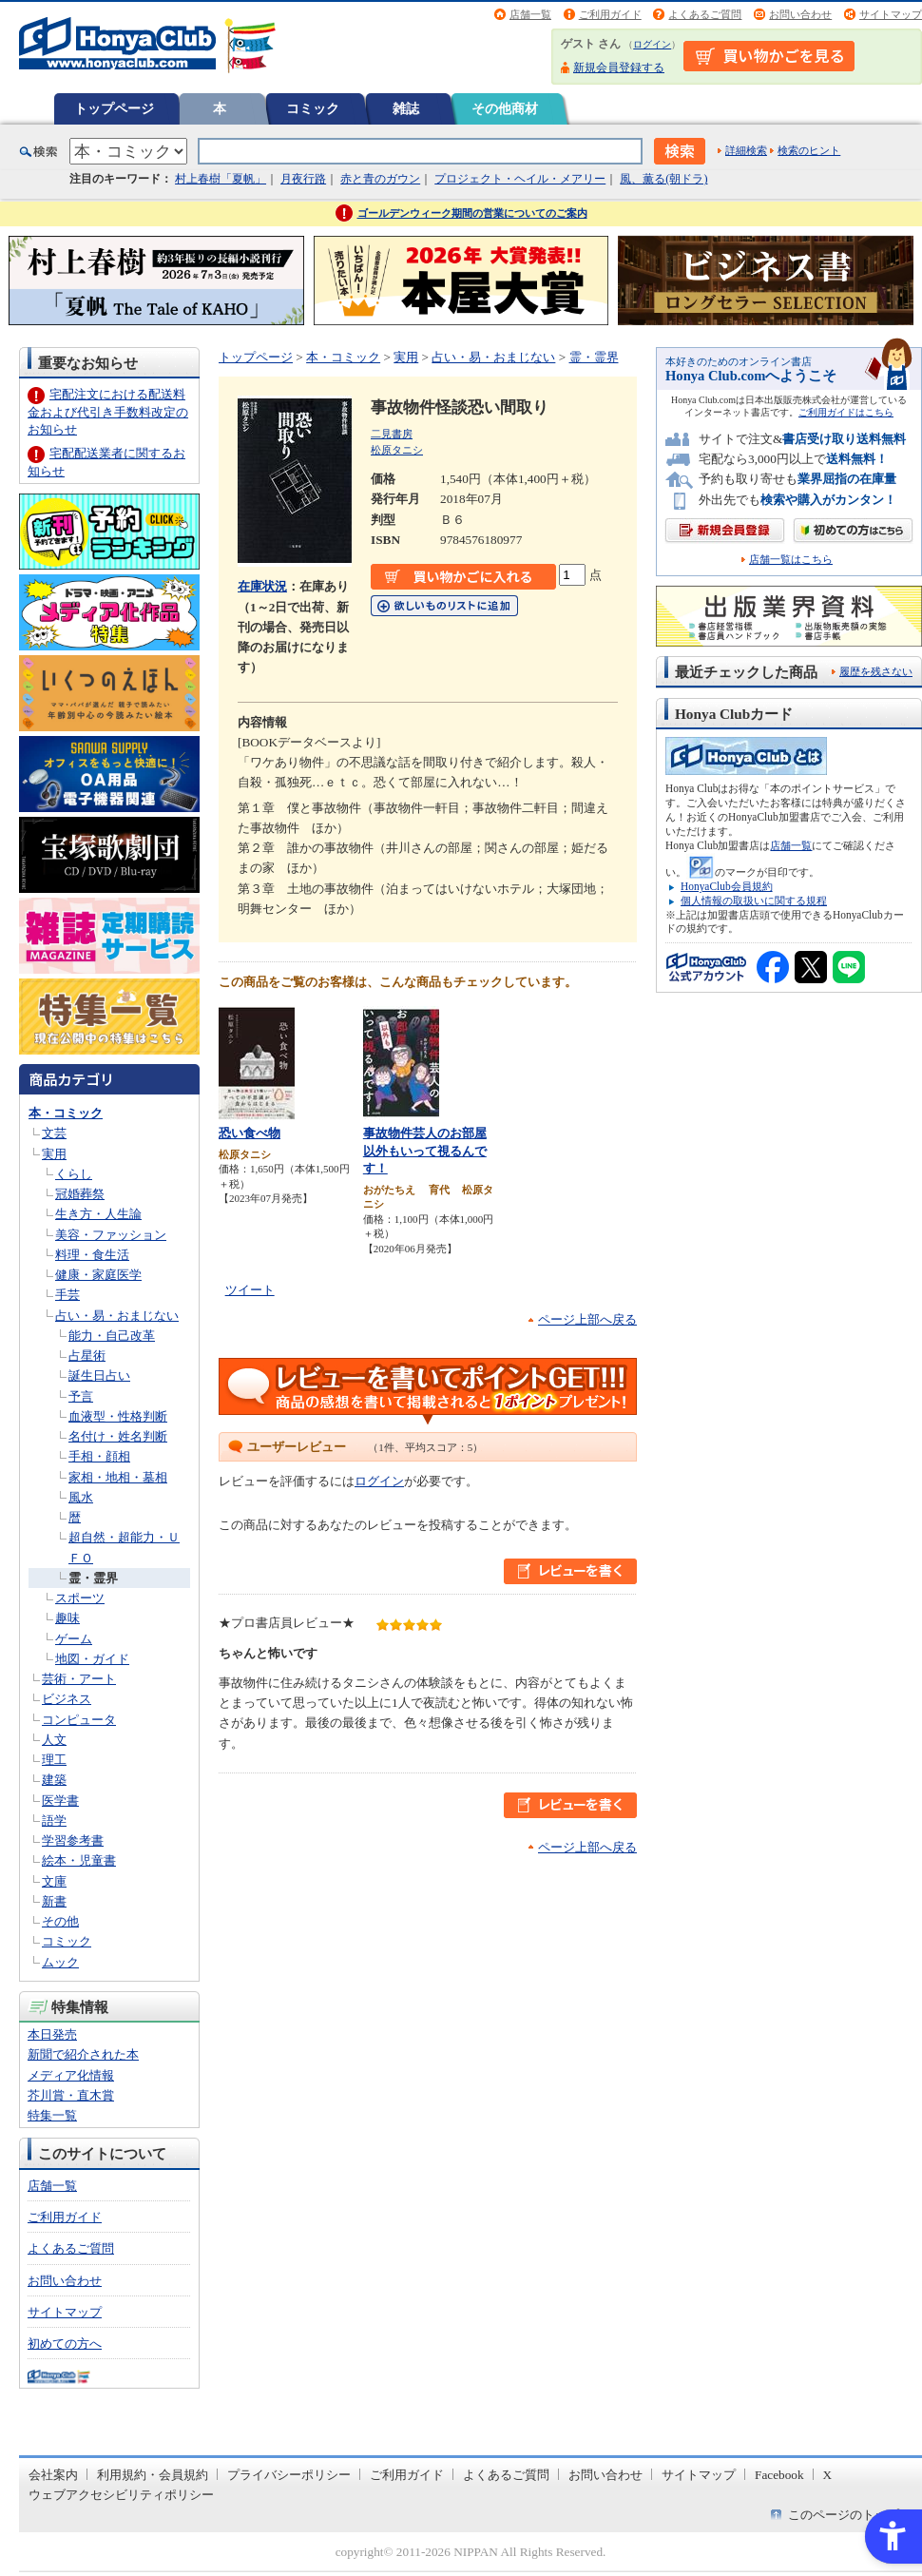  What do you see at coordinates (52, 2034) in the screenshot?
I see `本日発売` at bounding box center [52, 2034].